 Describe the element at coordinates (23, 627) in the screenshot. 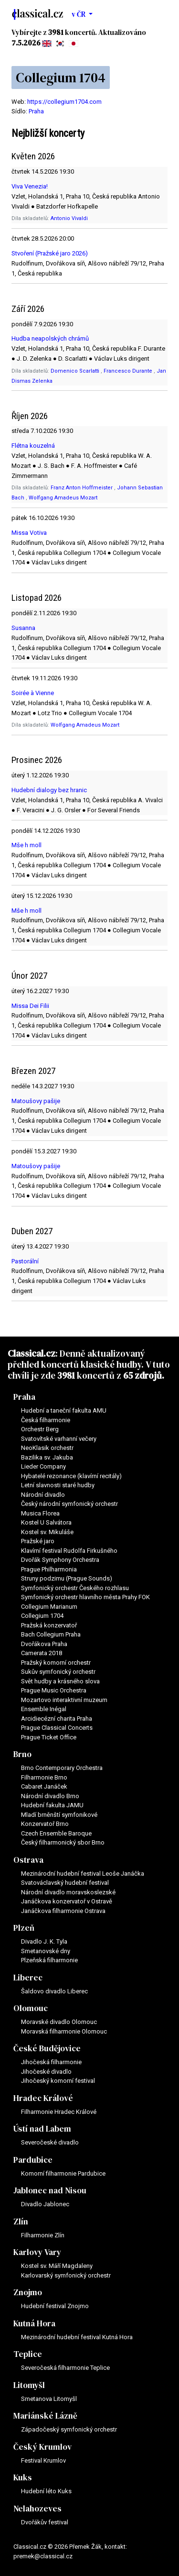

I see `Susanna` at that location.